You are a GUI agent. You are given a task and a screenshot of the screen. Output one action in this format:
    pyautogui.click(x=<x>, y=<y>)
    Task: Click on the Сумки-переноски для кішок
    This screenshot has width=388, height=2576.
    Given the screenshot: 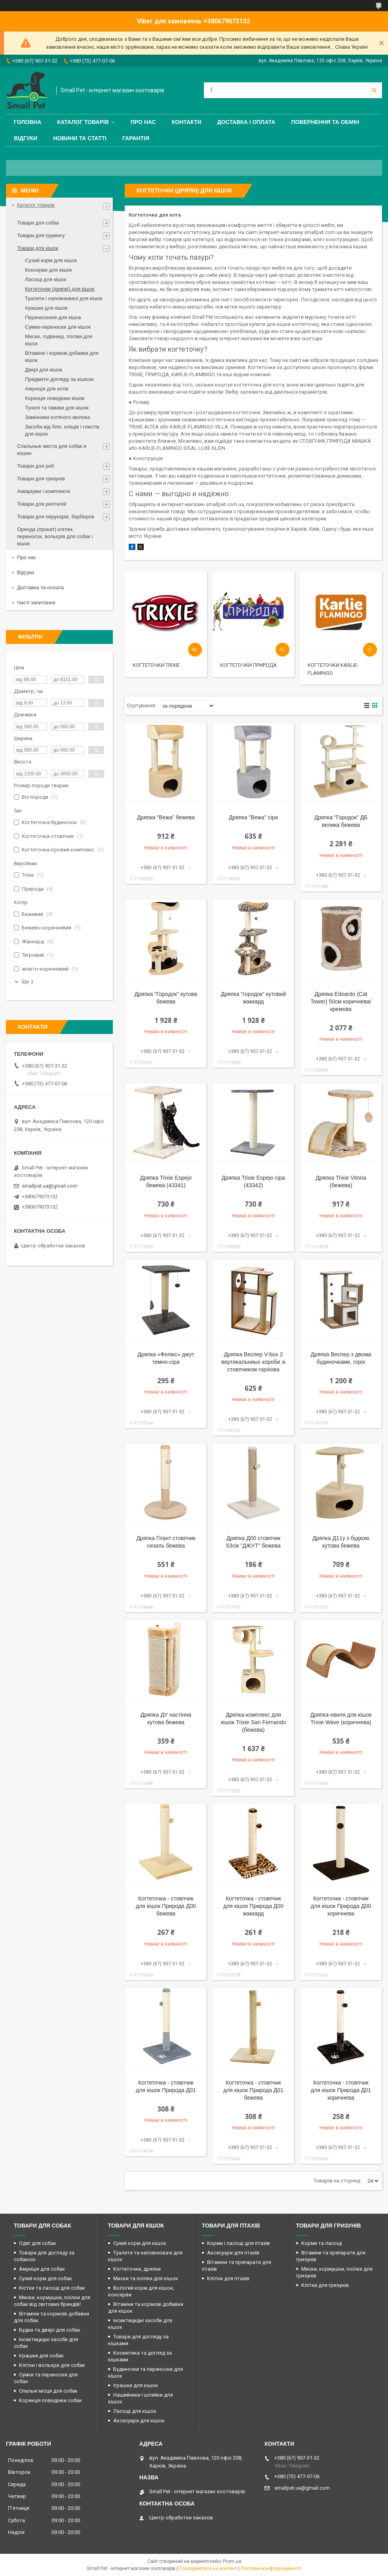 What is the action you would take?
    pyautogui.click(x=58, y=327)
    